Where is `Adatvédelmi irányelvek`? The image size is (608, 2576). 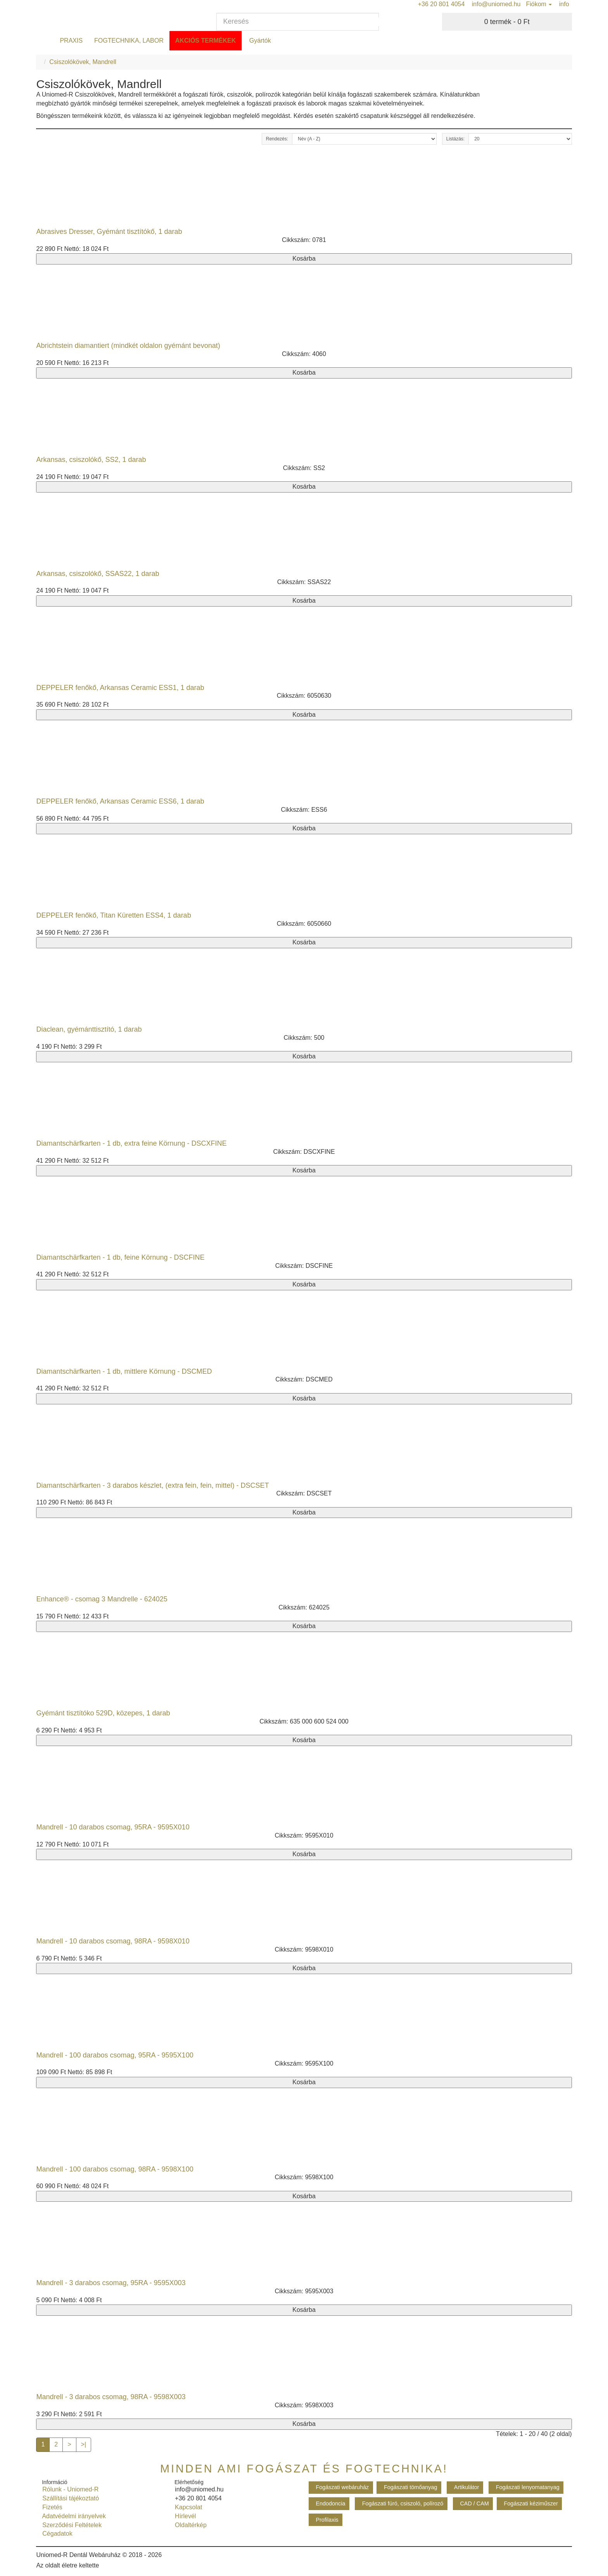 Adatvédelmi irányelvek is located at coordinates (72, 2516).